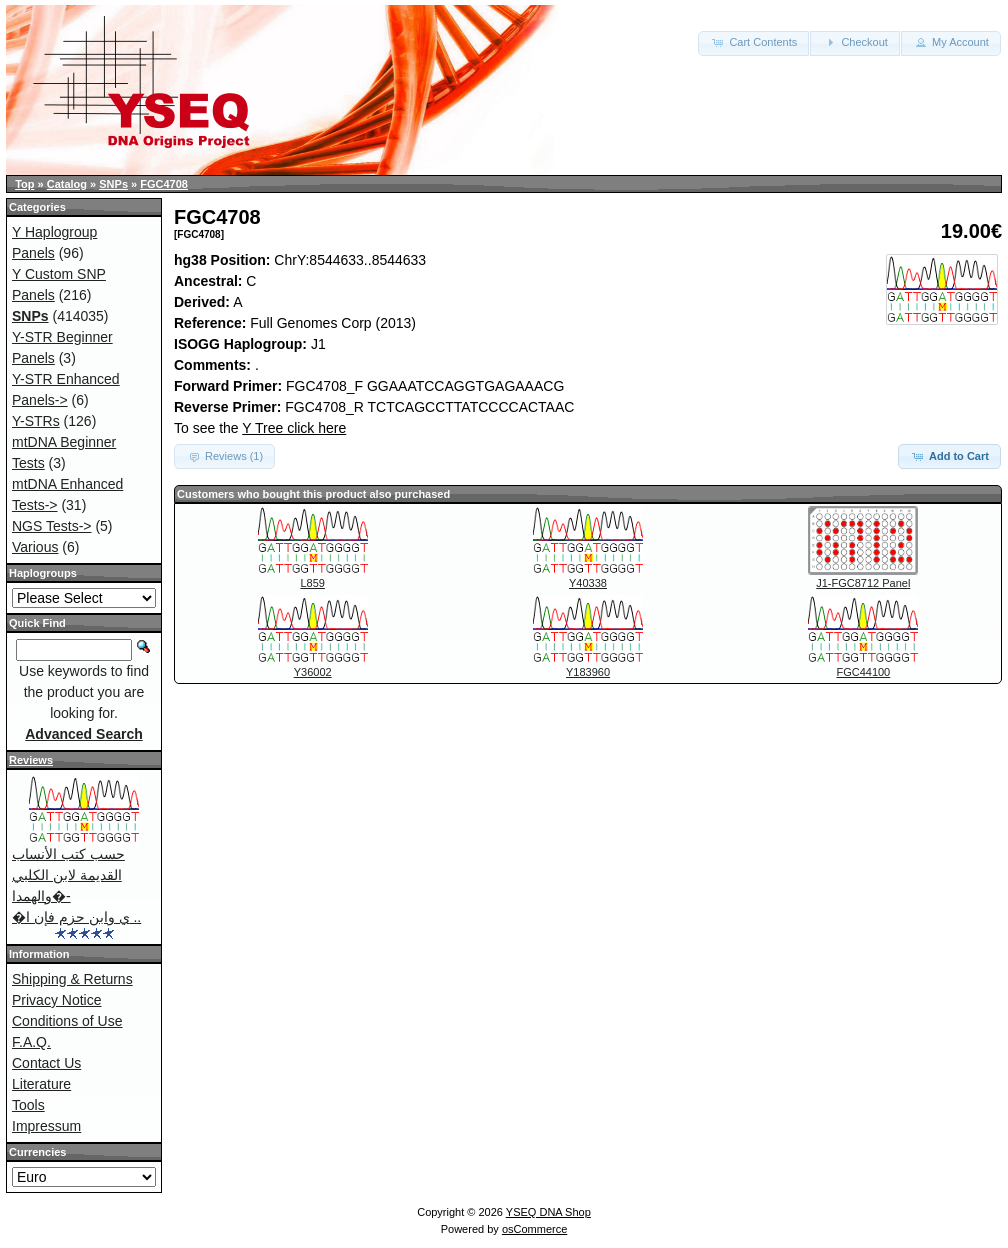 Image resolution: width=1008 pixels, height=1248 pixels. Describe the element at coordinates (67, 184) in the screenshot. I see `Catalog` at that location.